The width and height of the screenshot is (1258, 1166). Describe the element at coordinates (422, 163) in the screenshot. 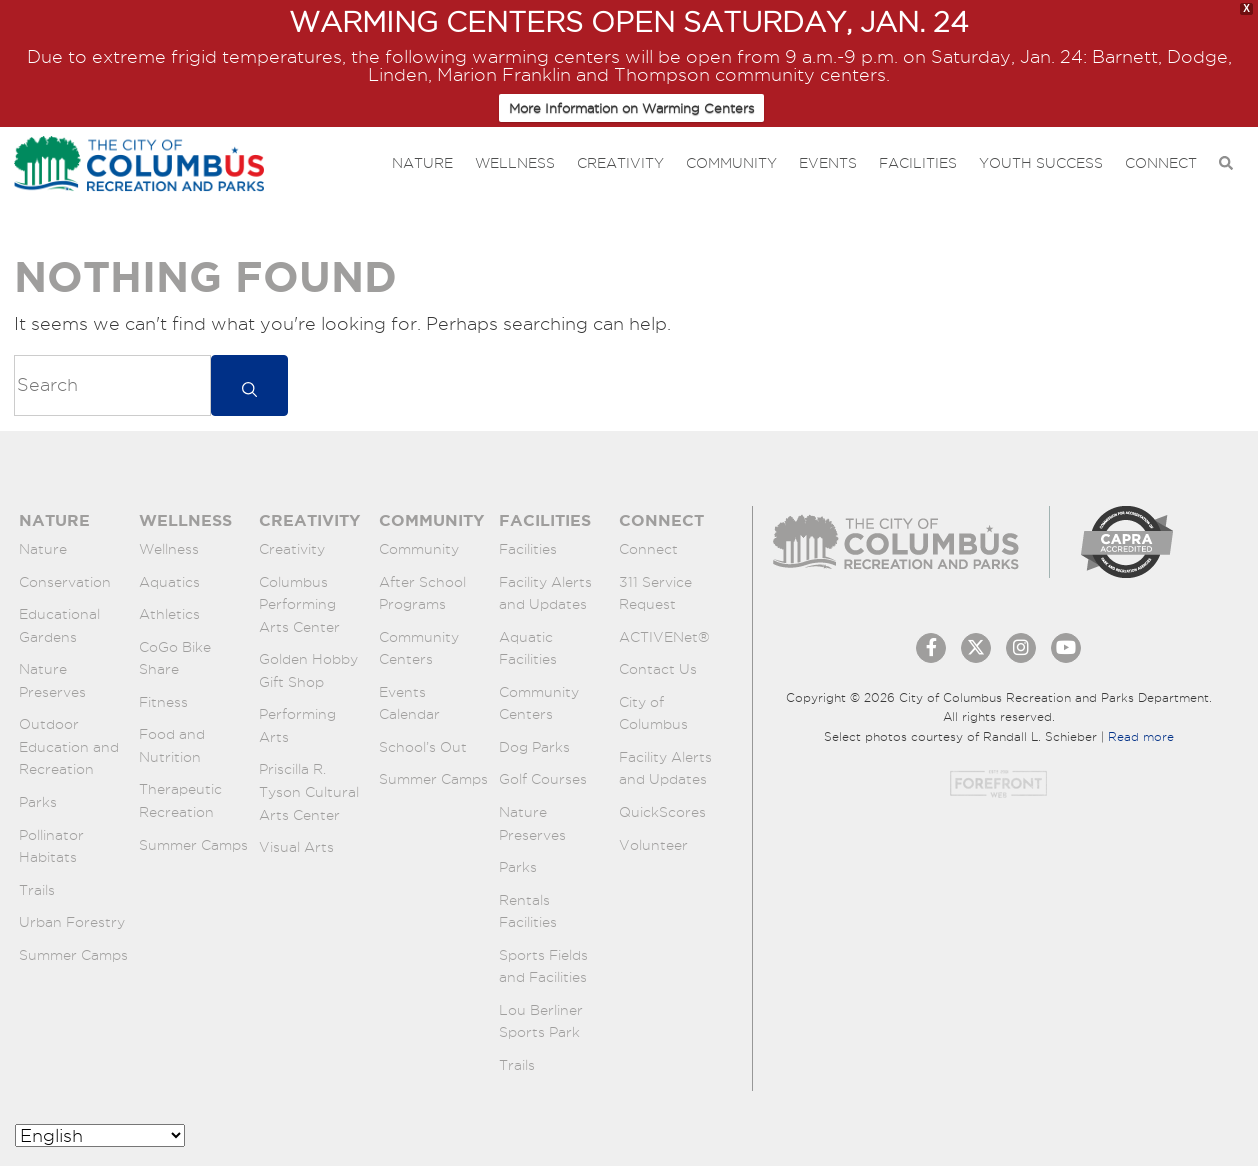

I see `Nature` at that location.